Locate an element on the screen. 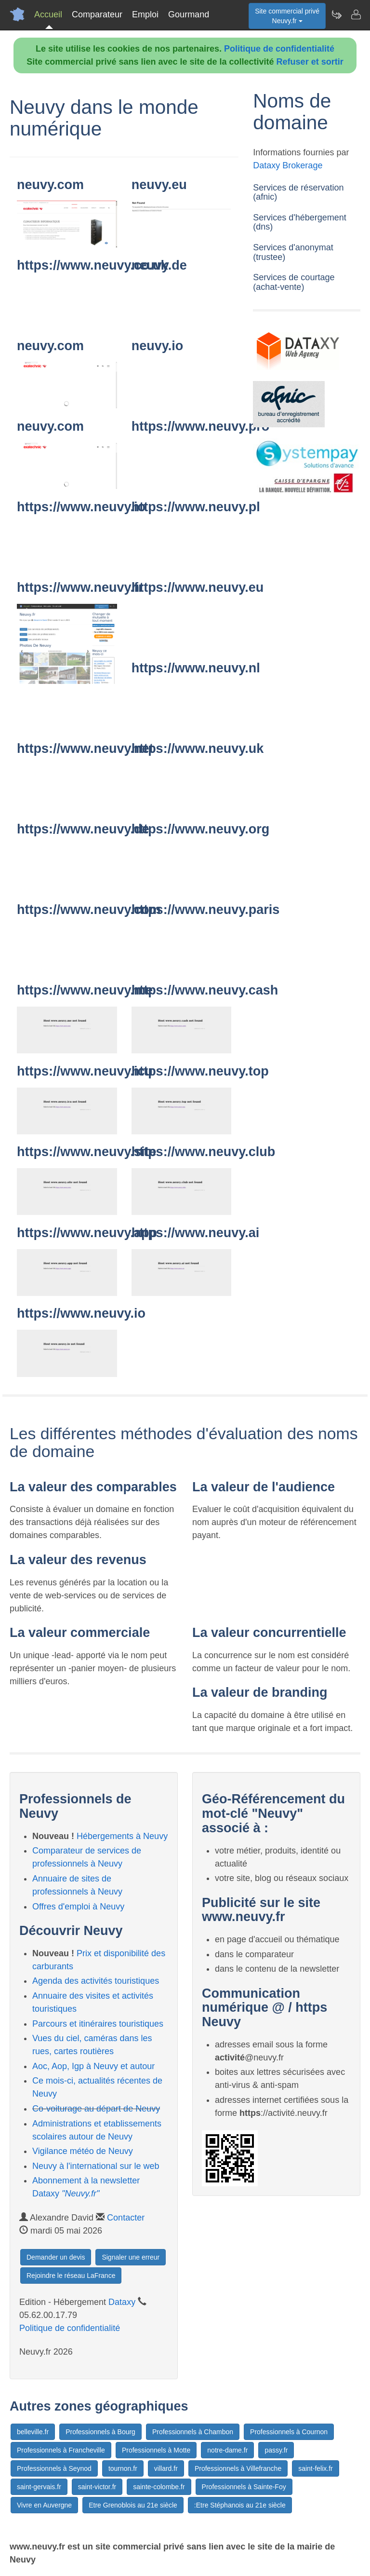  Contacter is located at coordinates (126, 2217).